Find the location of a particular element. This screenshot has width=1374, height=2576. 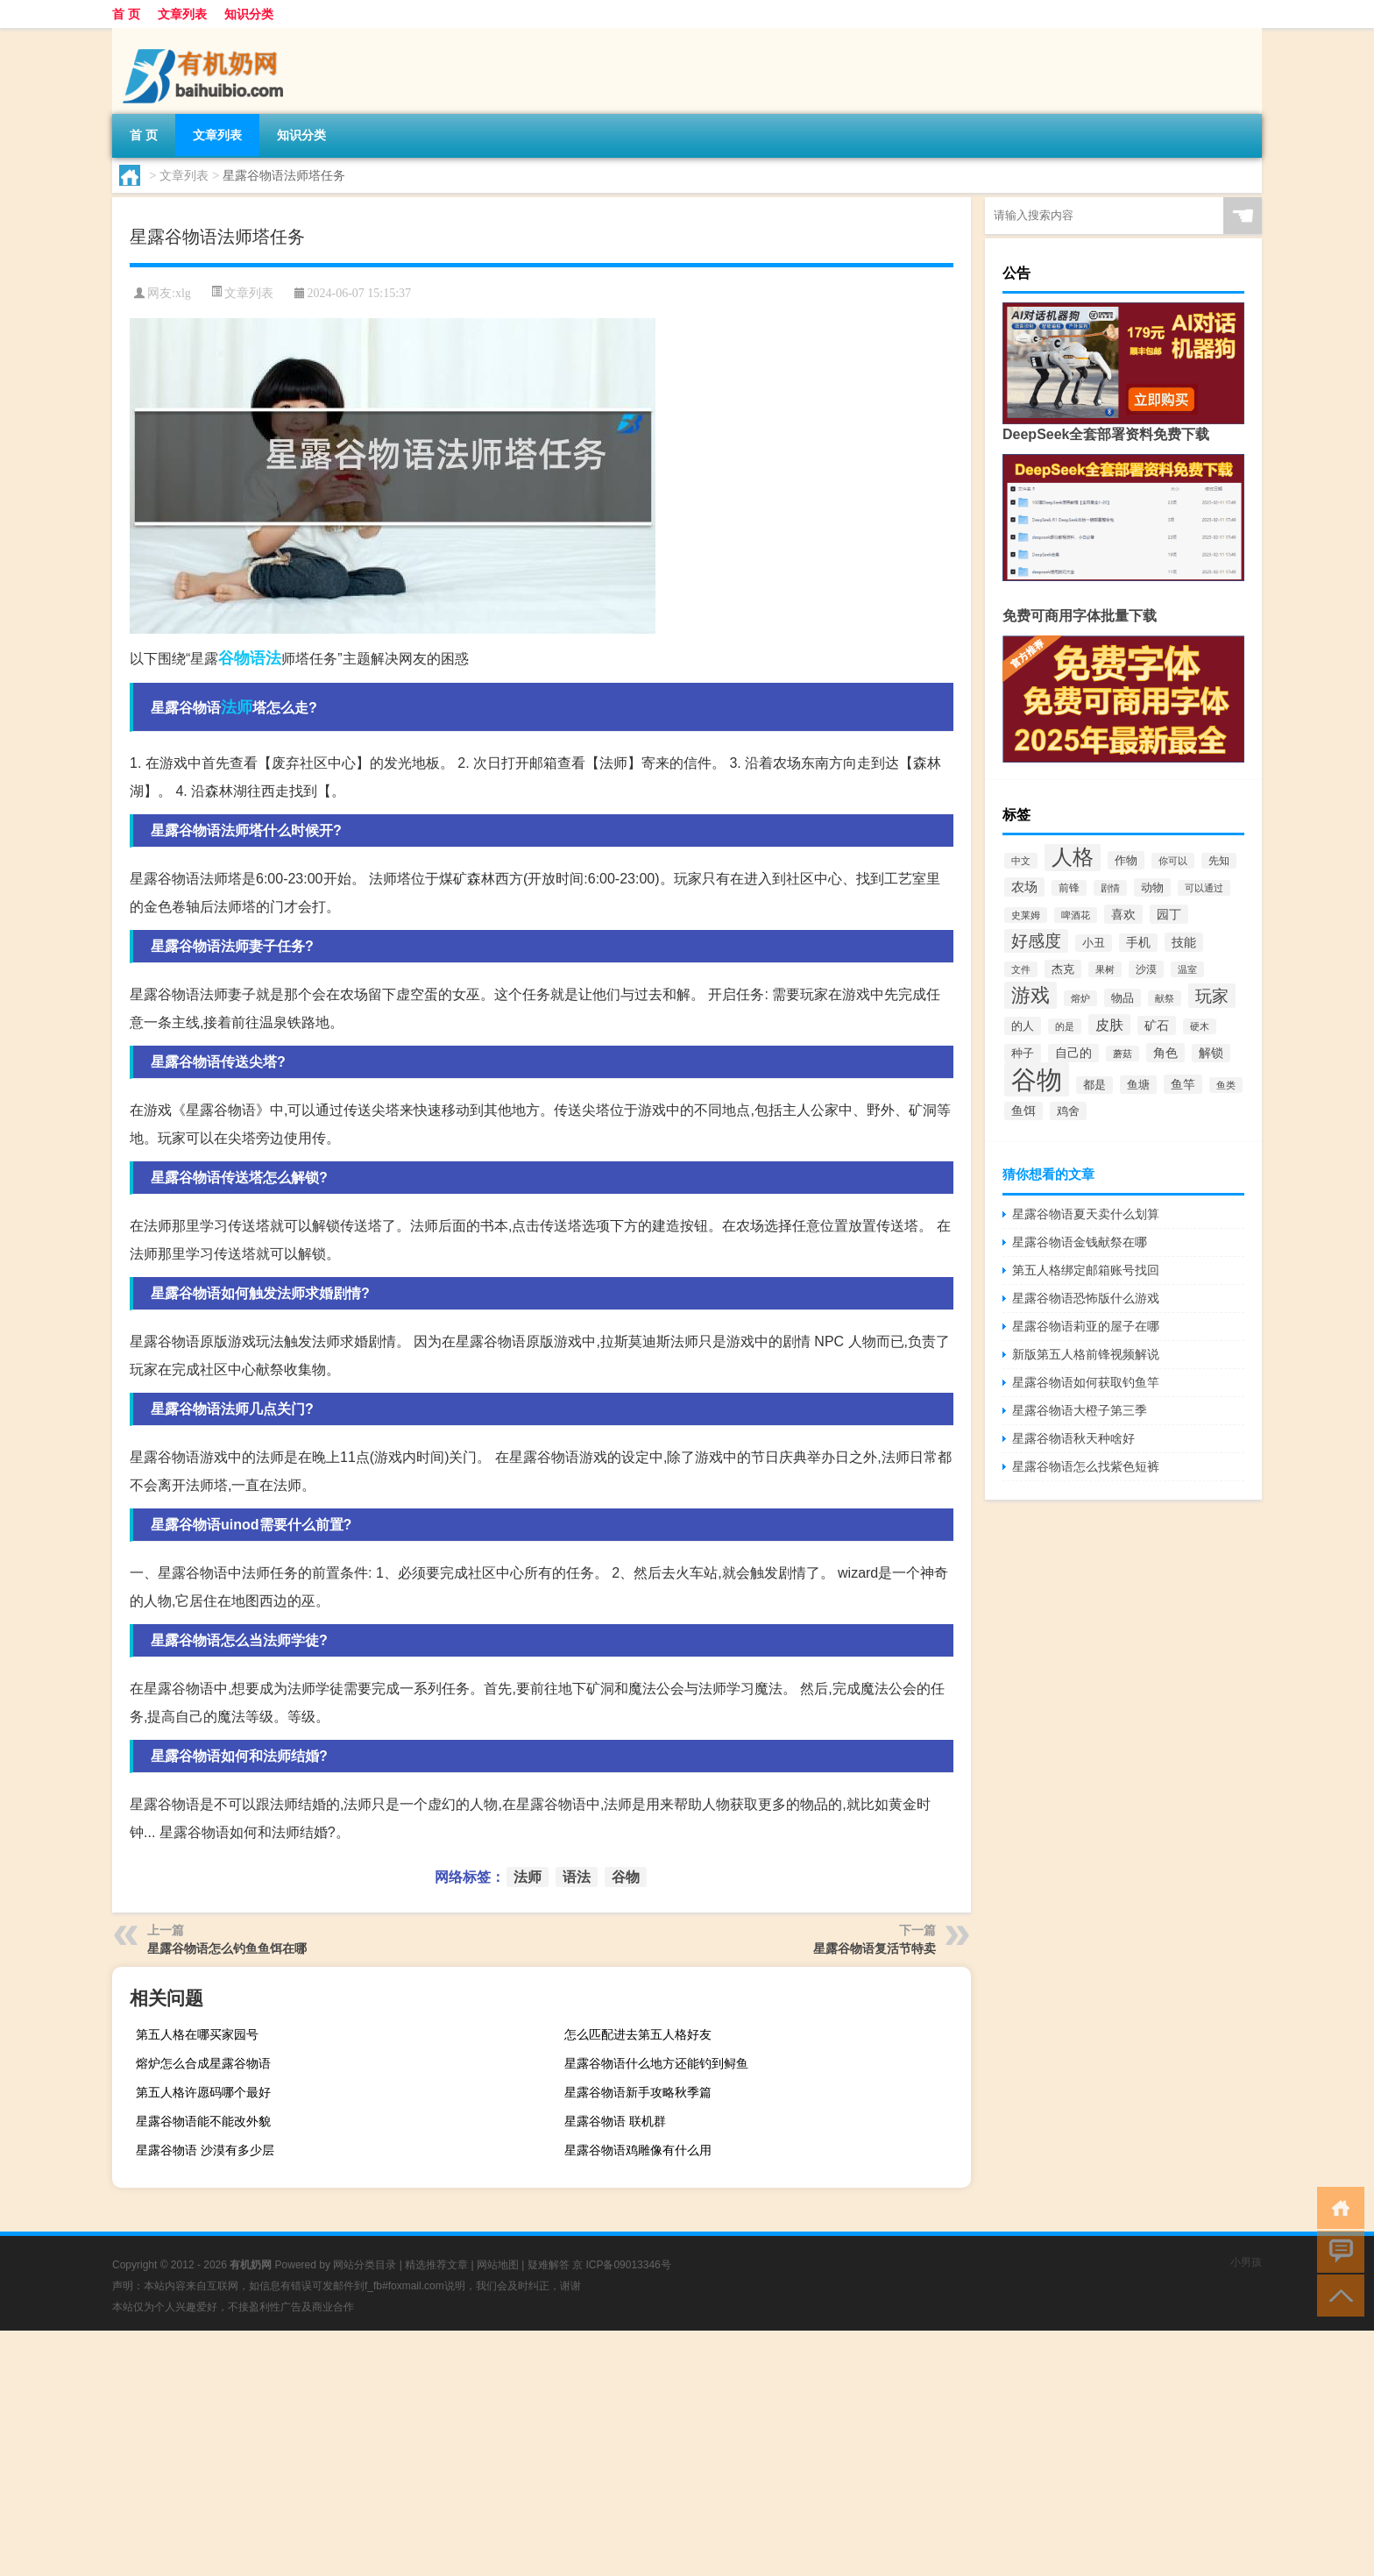

谷物 [谷物 (194,735个项目)] is located at coordinates (1036, 1079).